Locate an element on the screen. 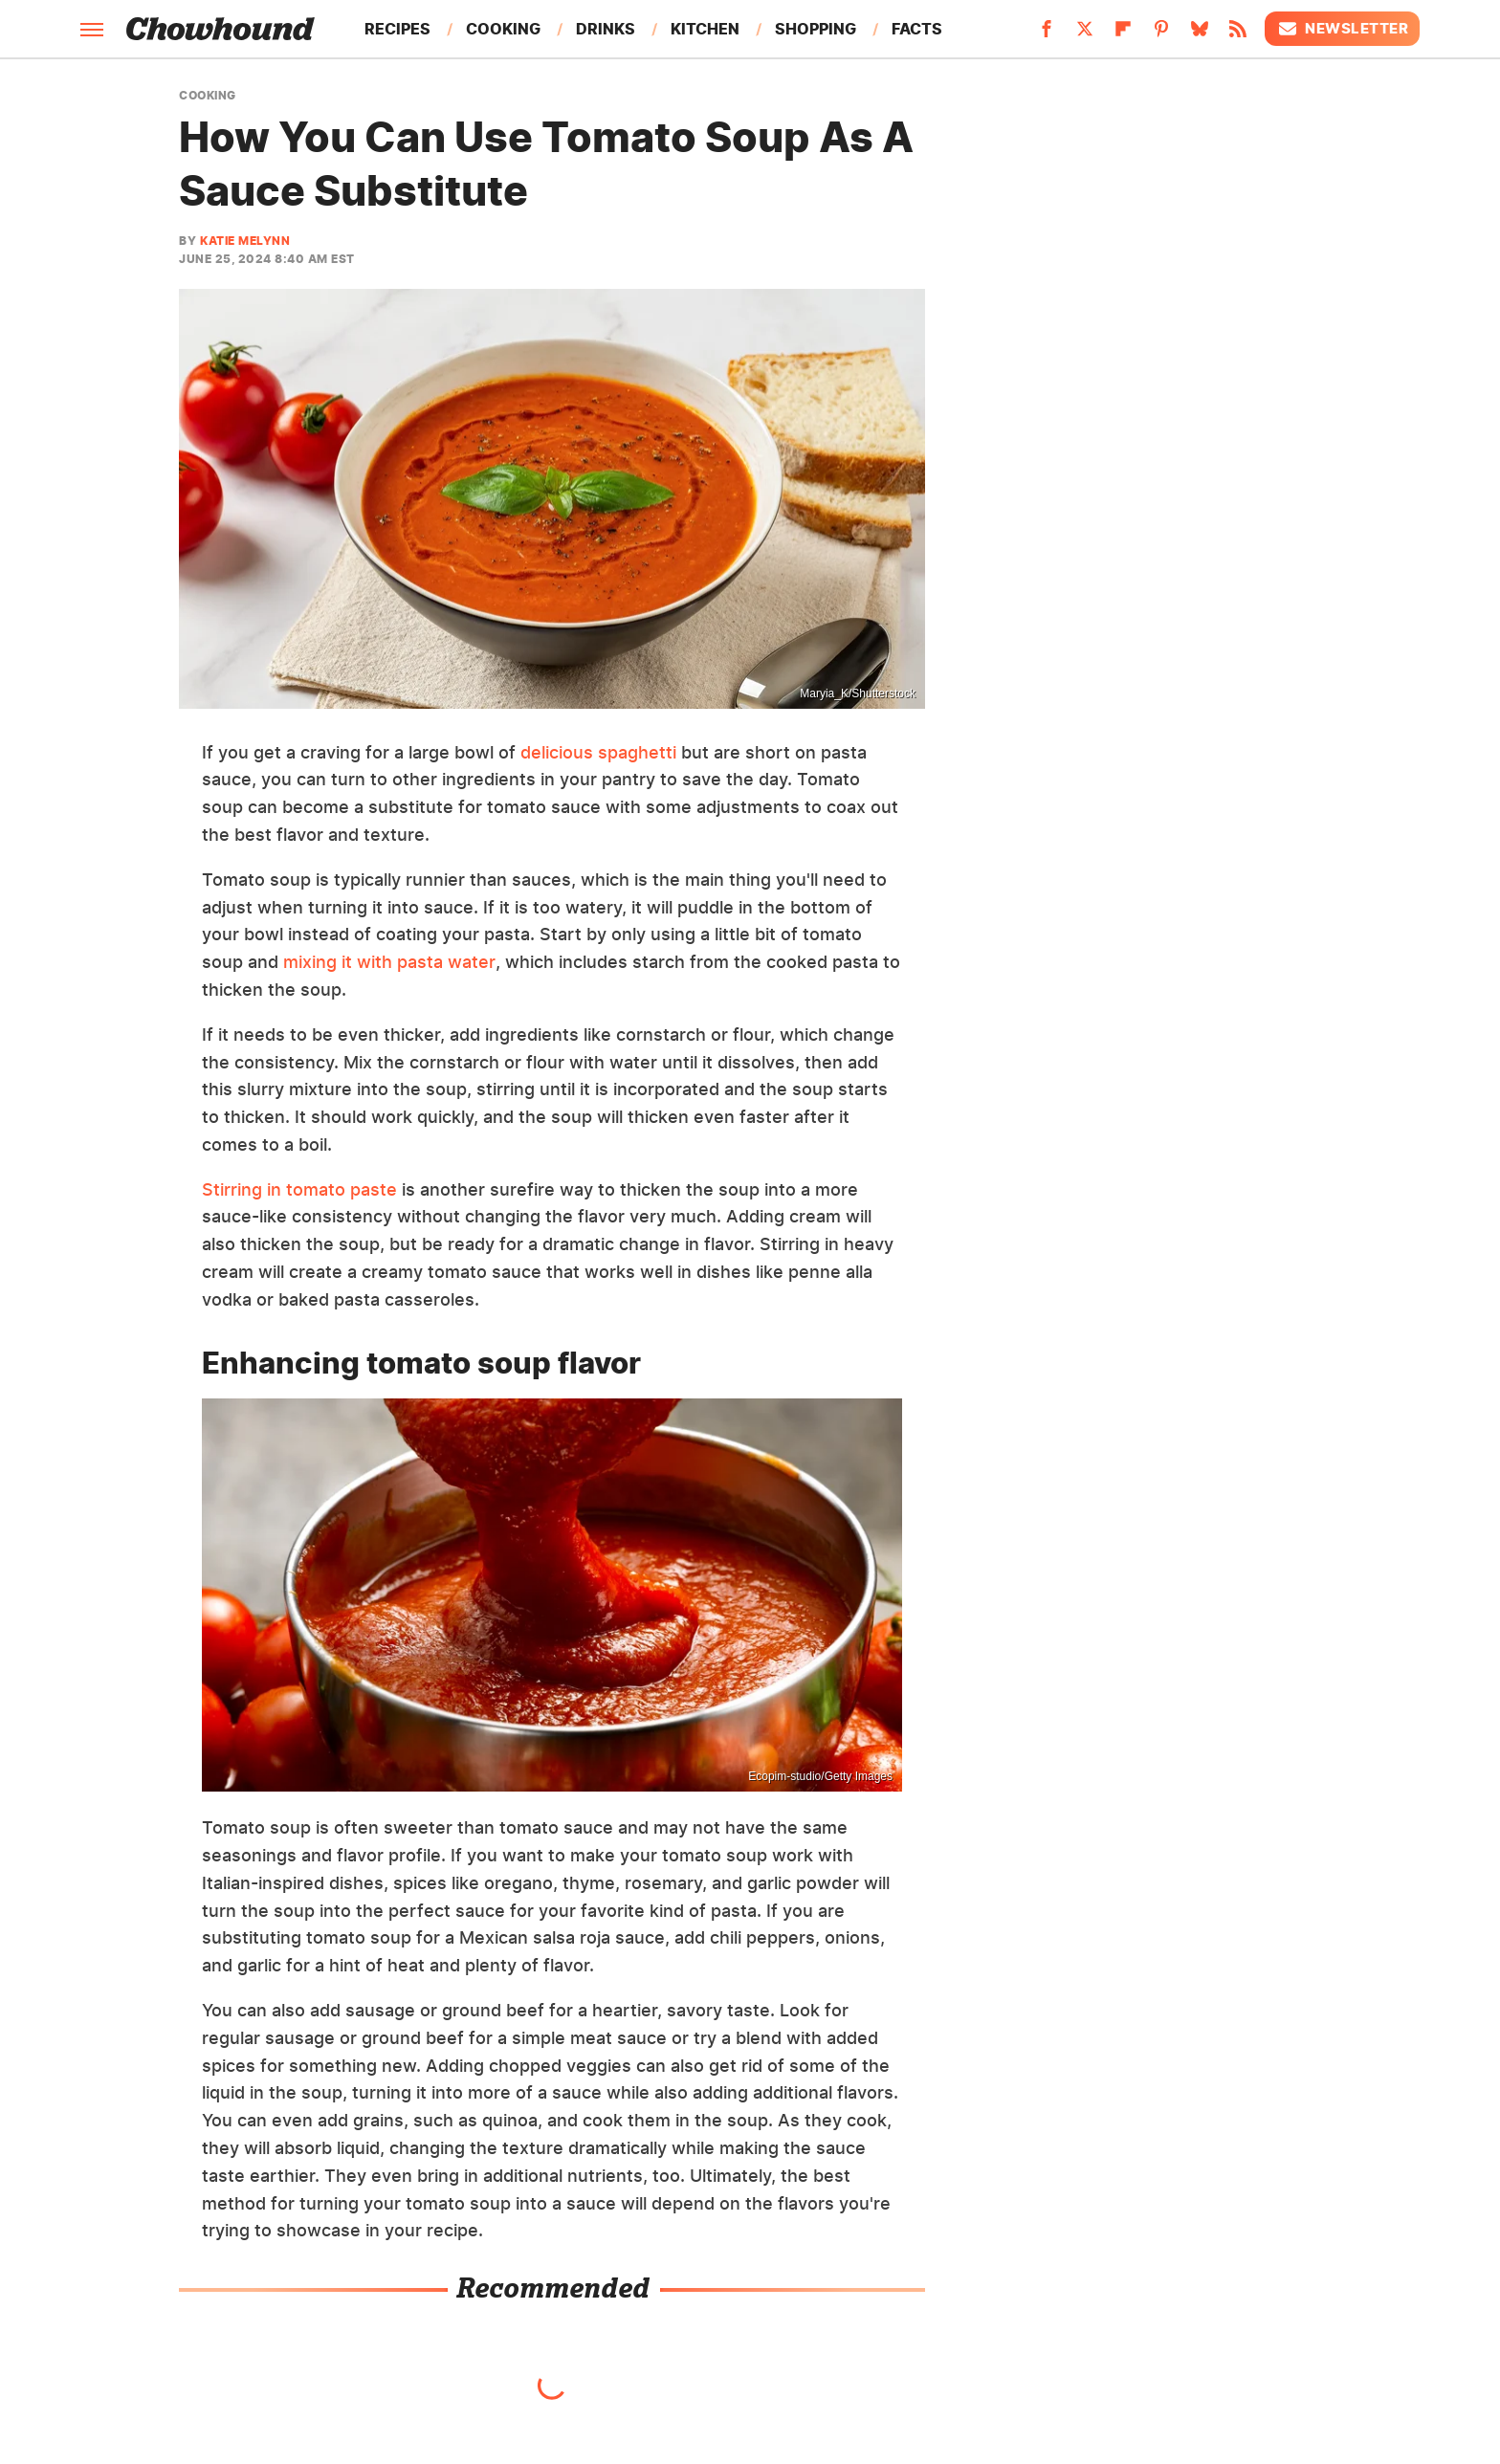 The width and height of the screenshot is (1500, 2464). Facts is located at coordinates (917, 28).